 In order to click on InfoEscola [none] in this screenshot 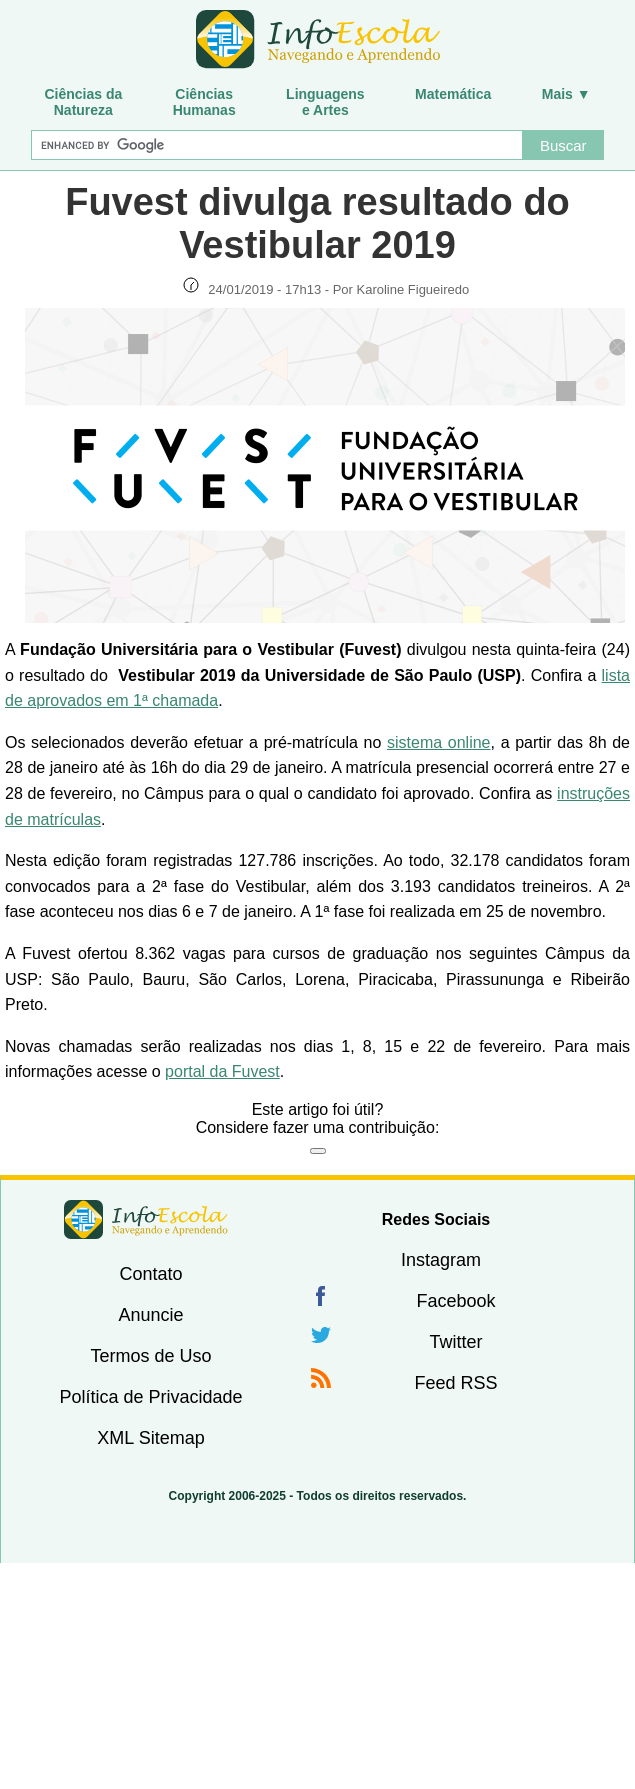, I will do `click(146, 1219)`.